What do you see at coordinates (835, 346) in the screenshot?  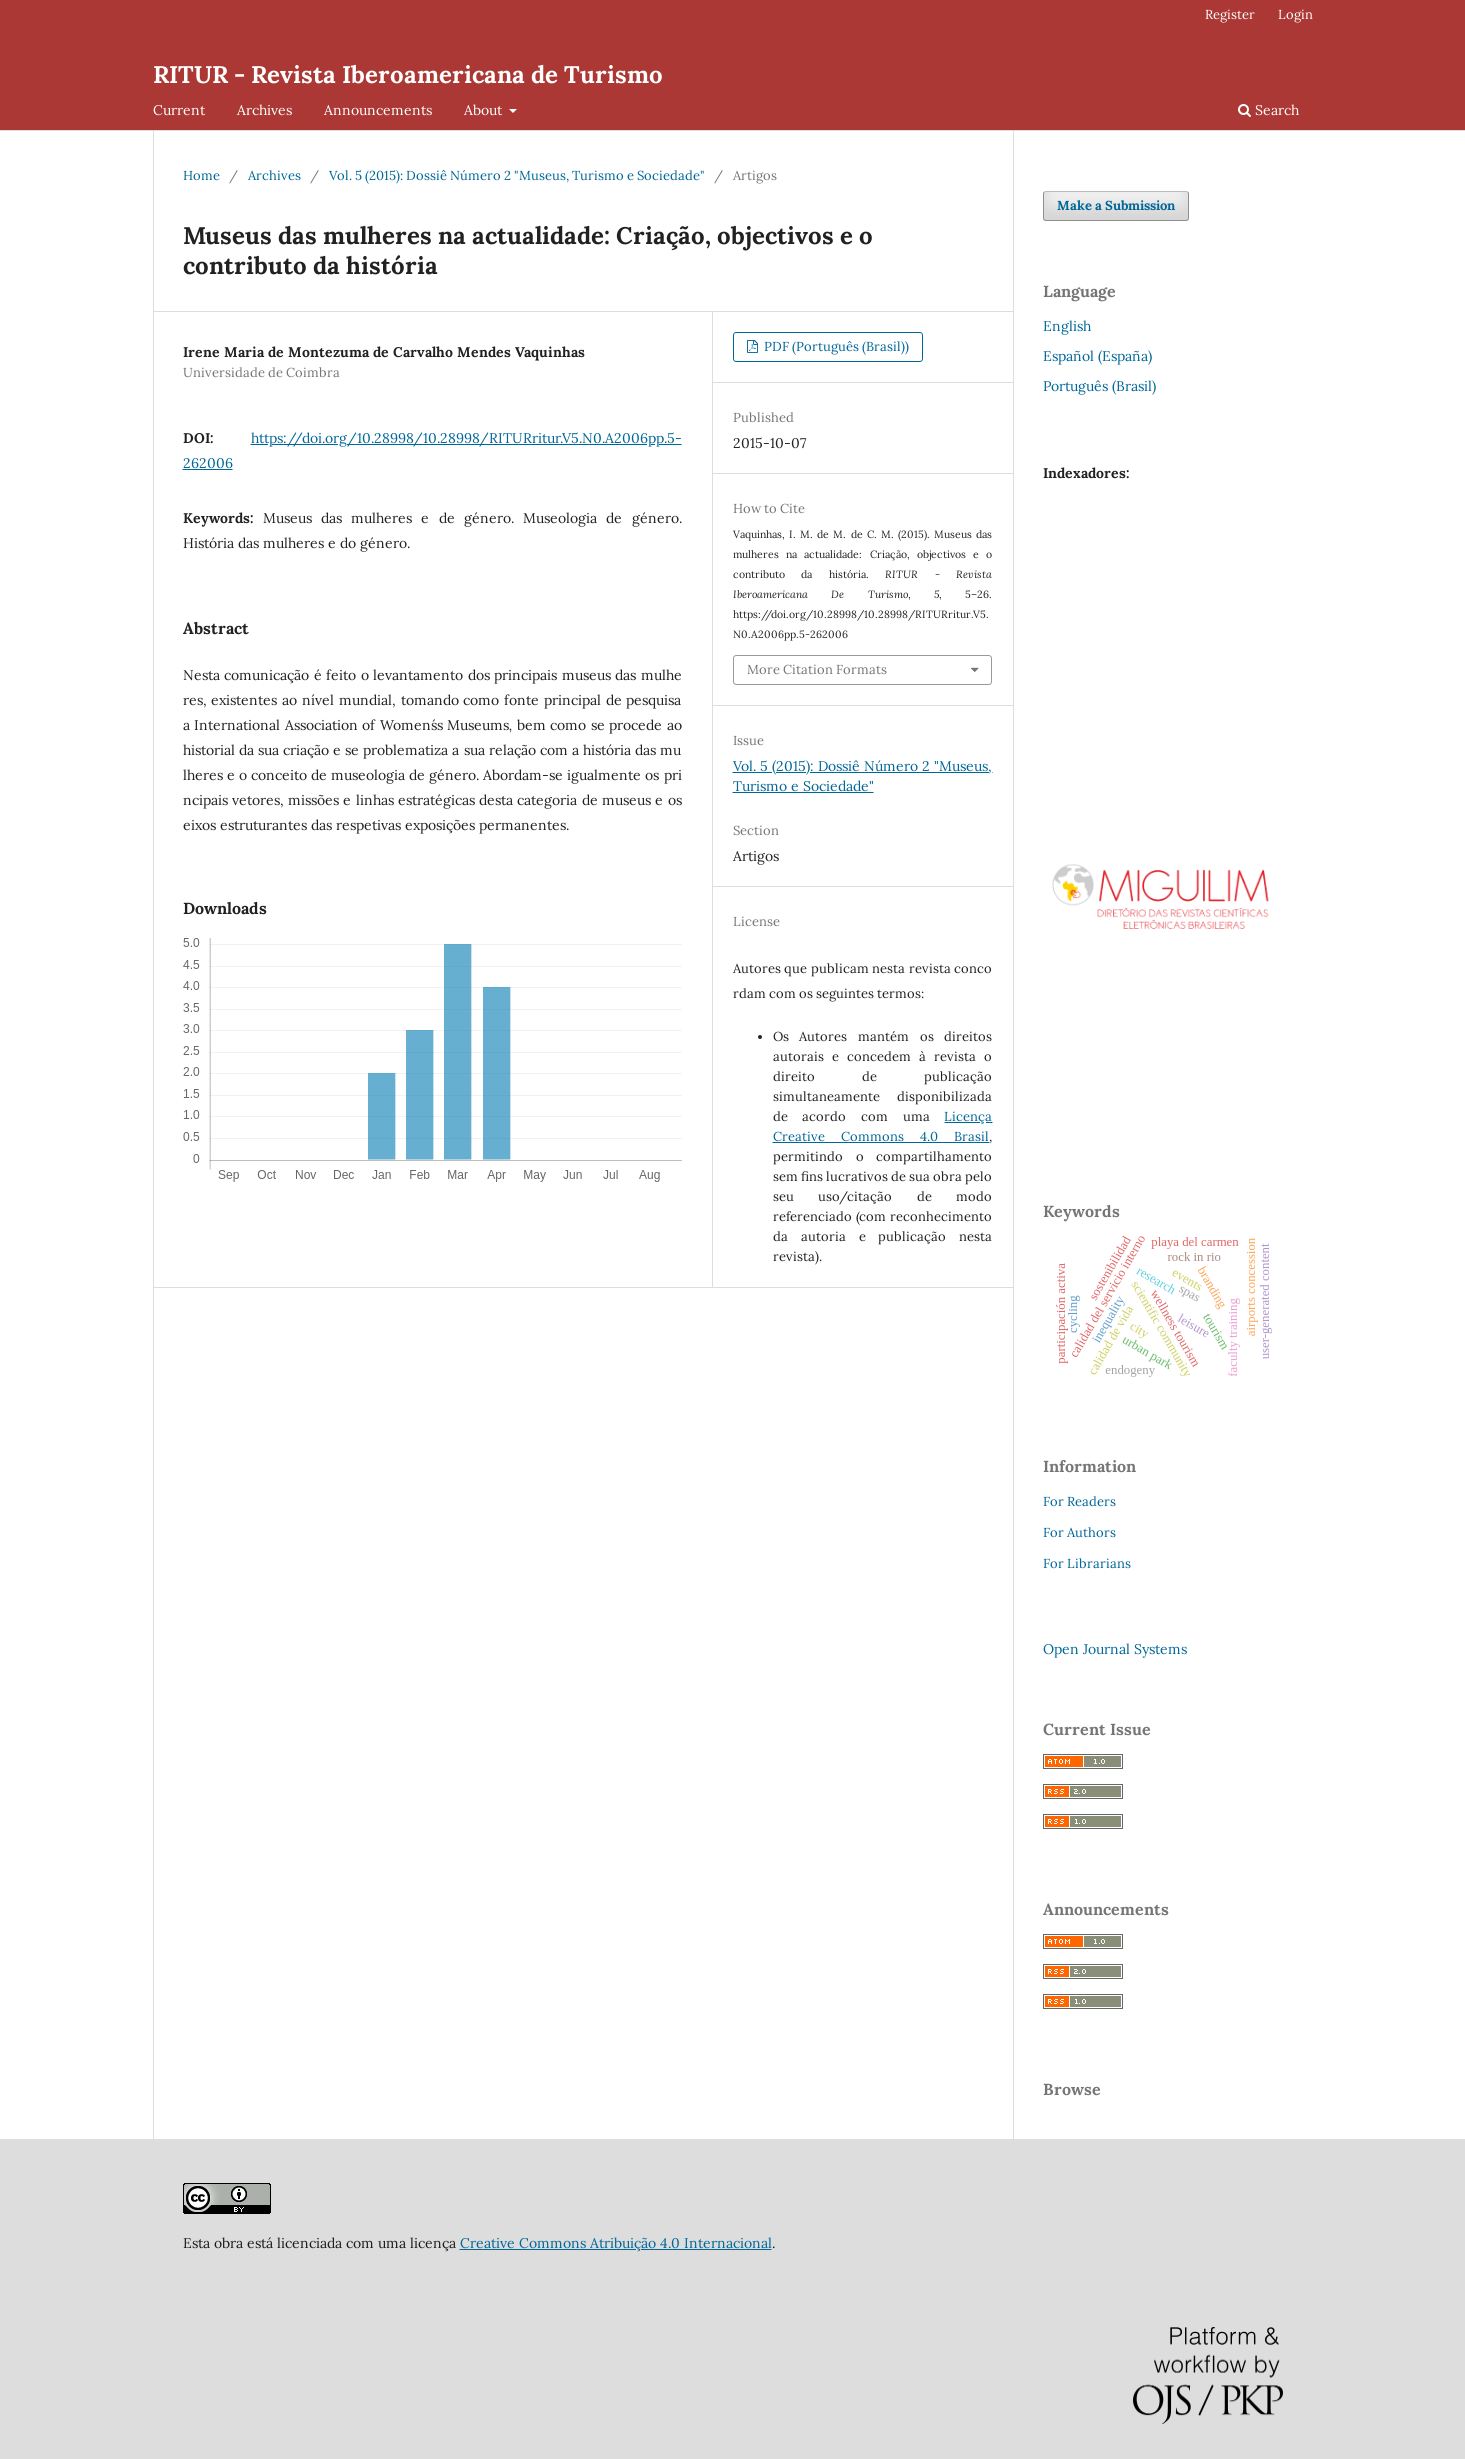 I see `PDF (Português (Brasil))` at bounding box center [835, 346].